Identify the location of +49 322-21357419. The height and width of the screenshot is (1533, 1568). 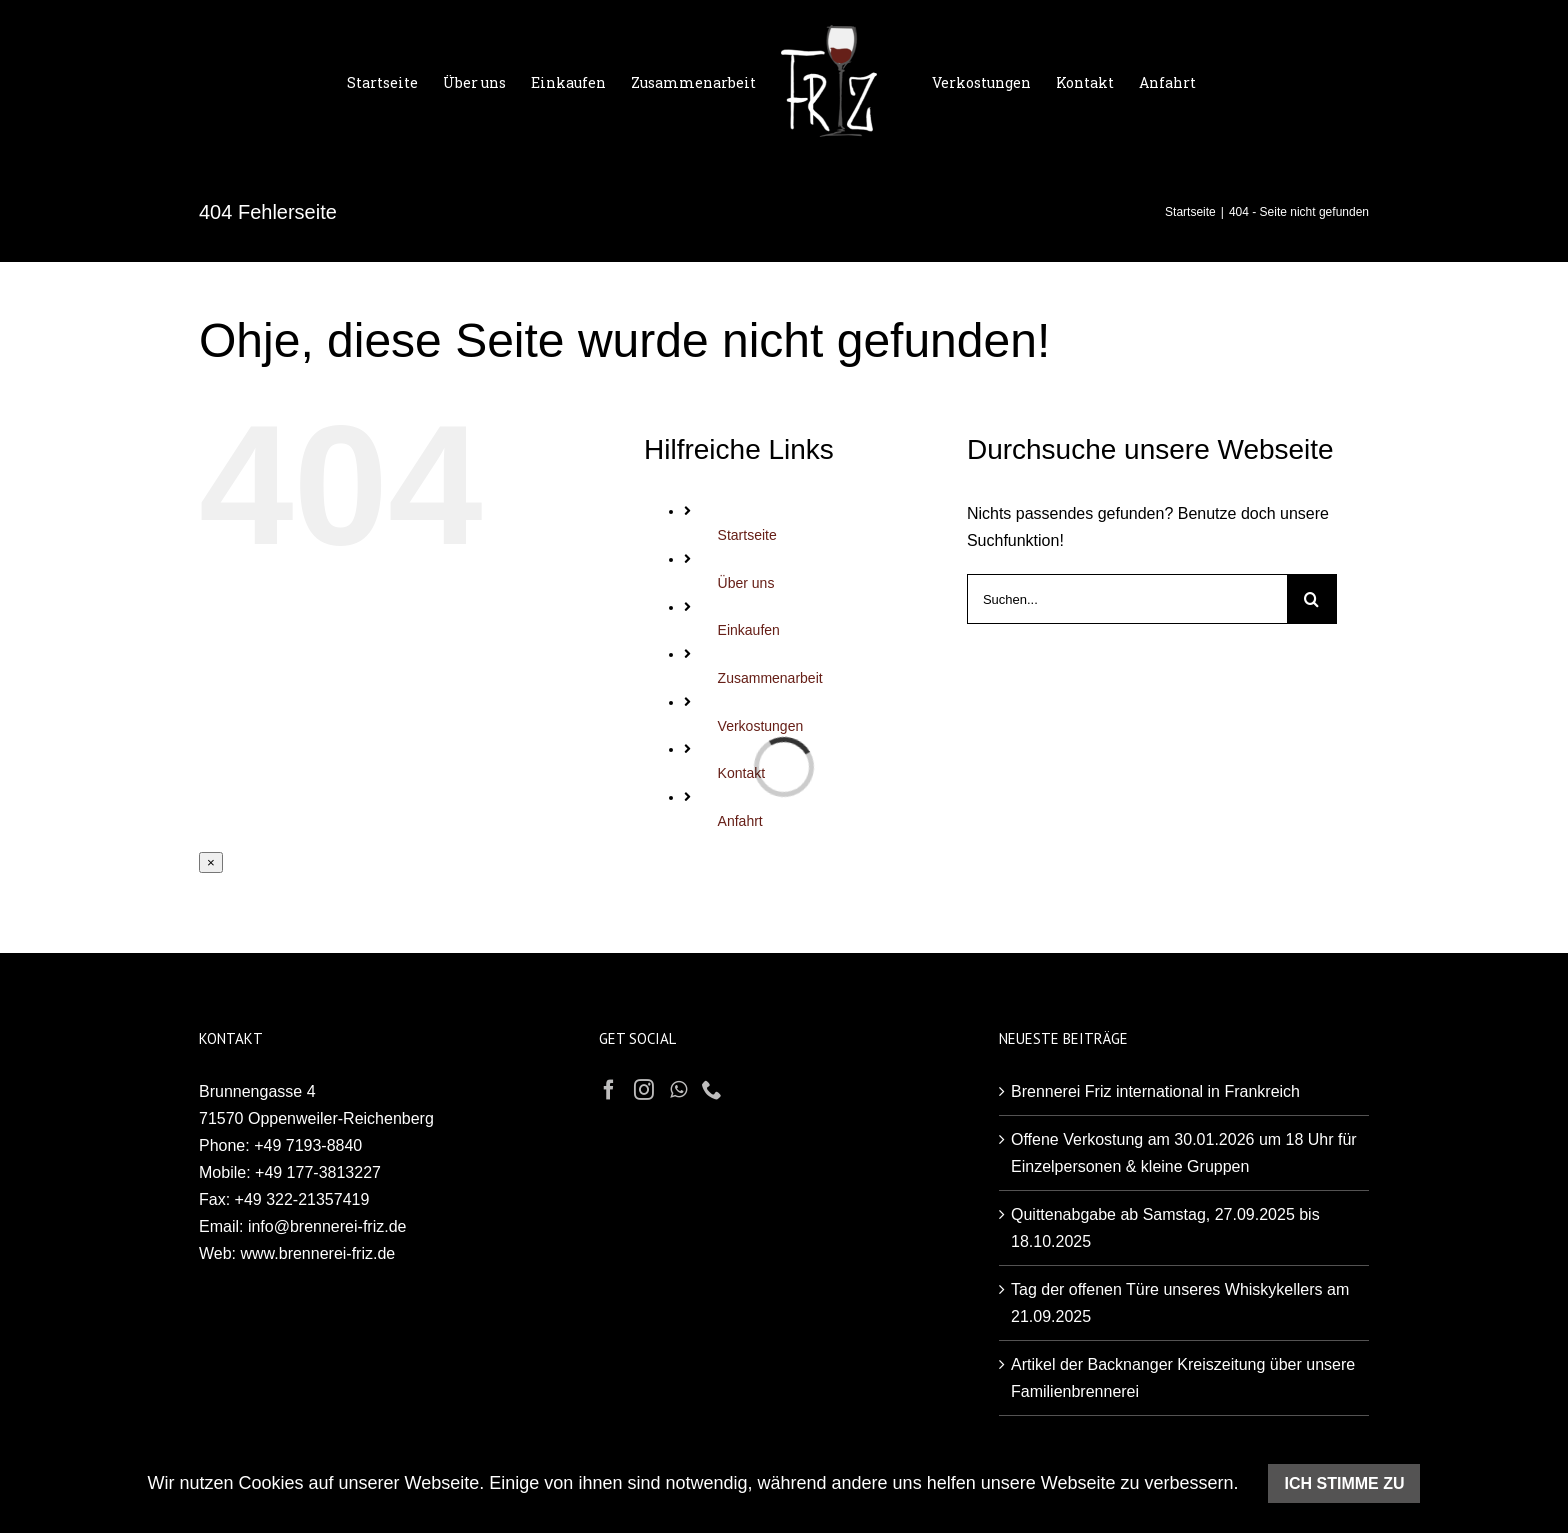
(302, 1199).